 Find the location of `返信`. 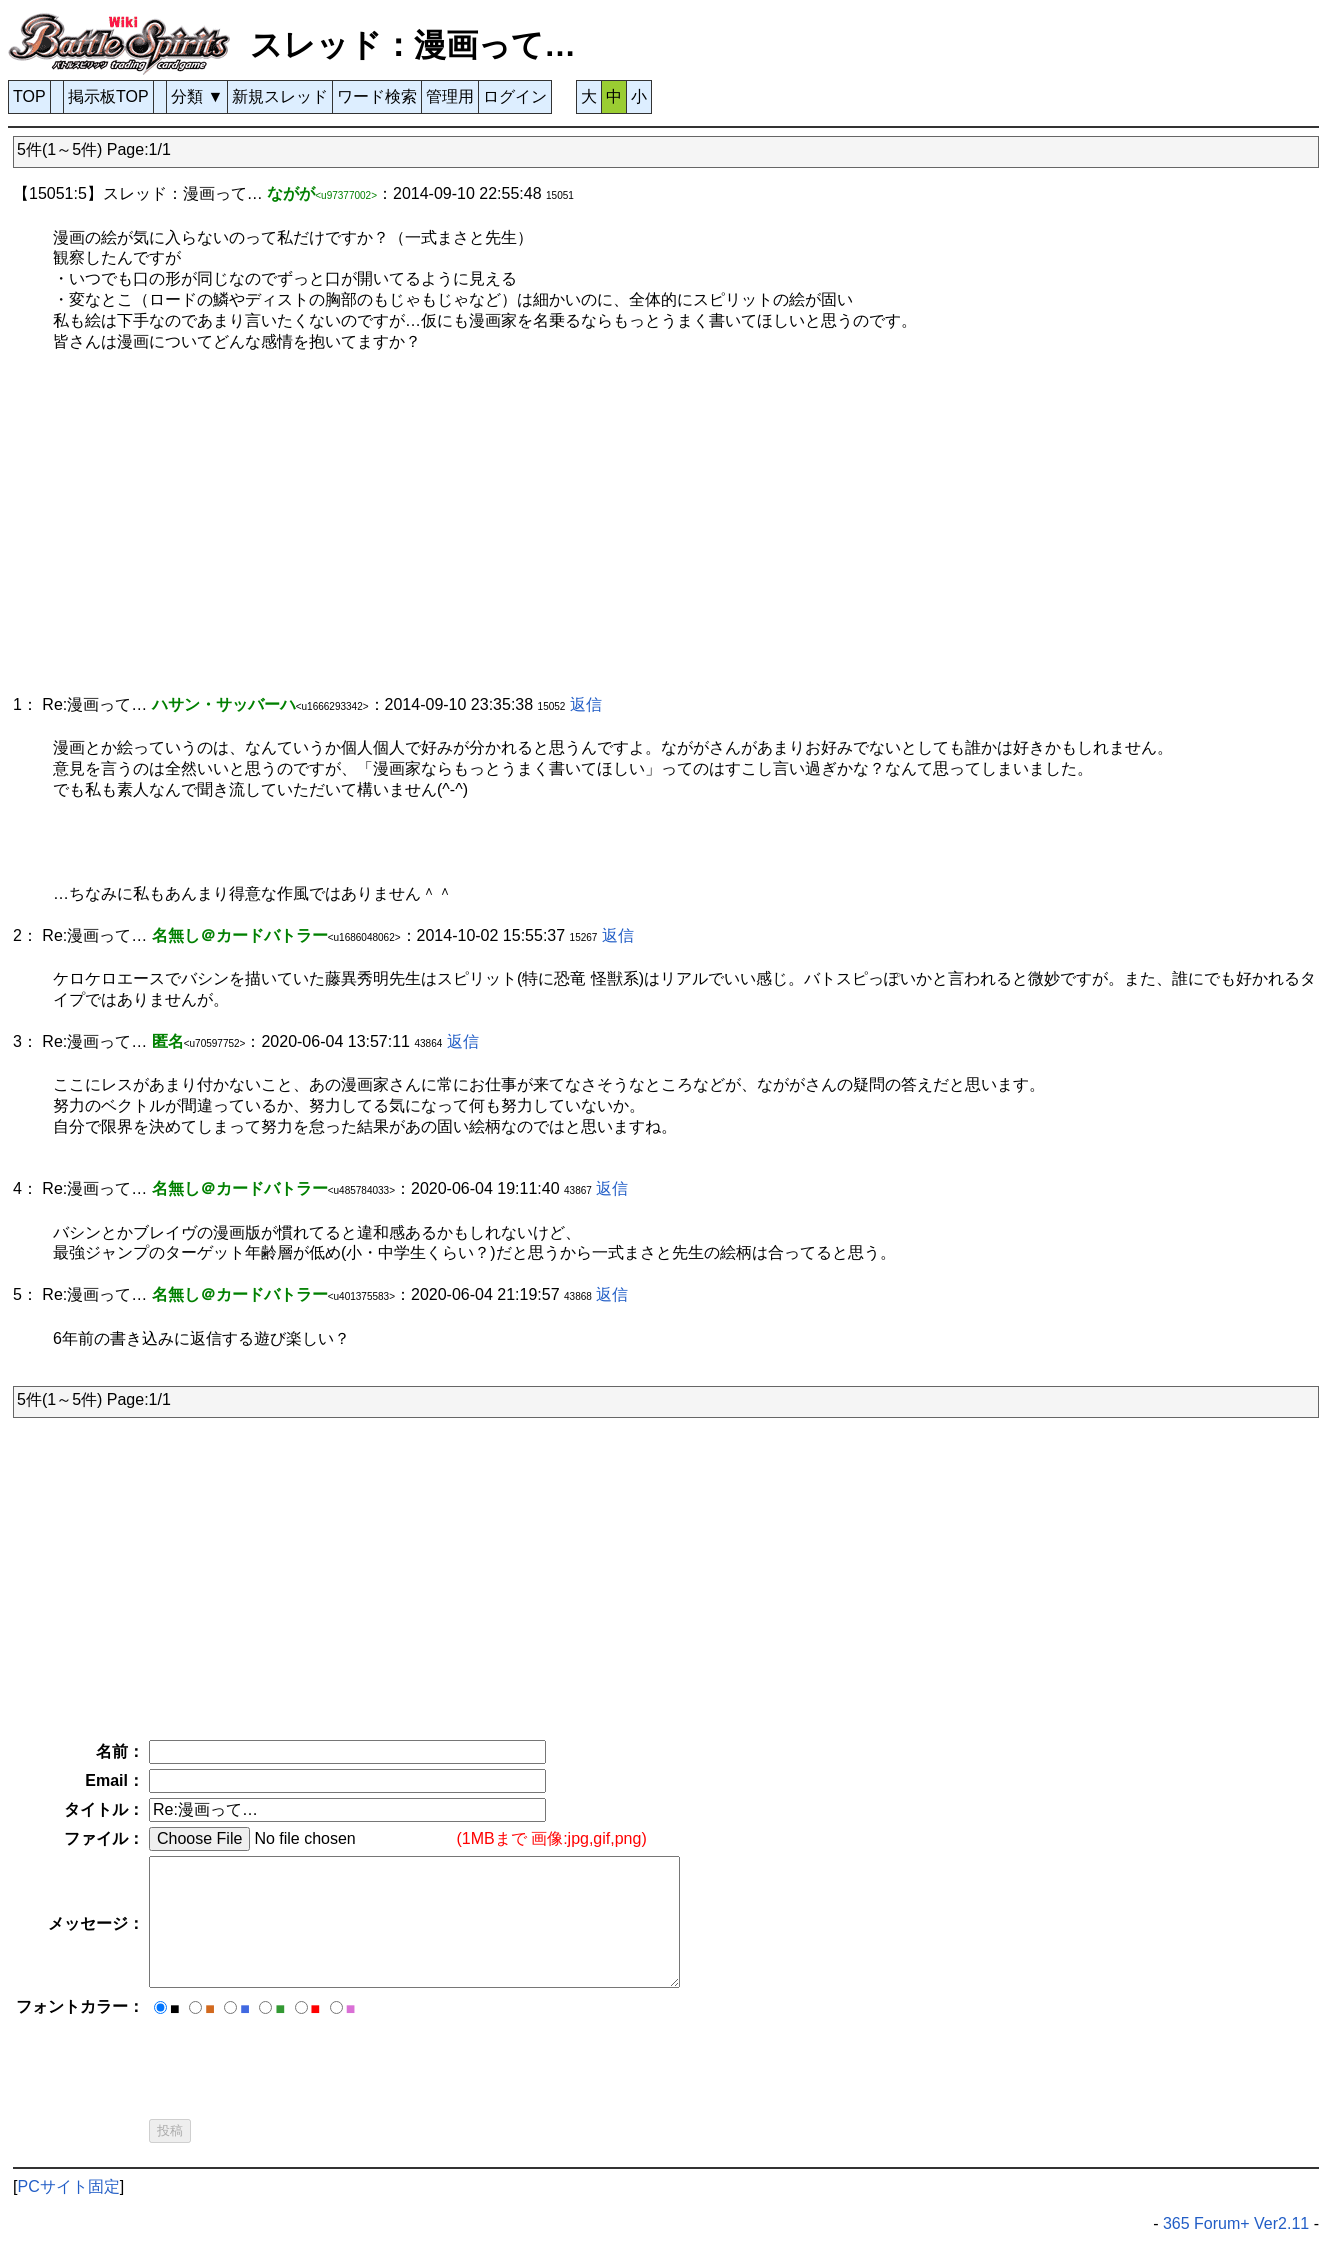

返信 is located at coordinates (586, 704).